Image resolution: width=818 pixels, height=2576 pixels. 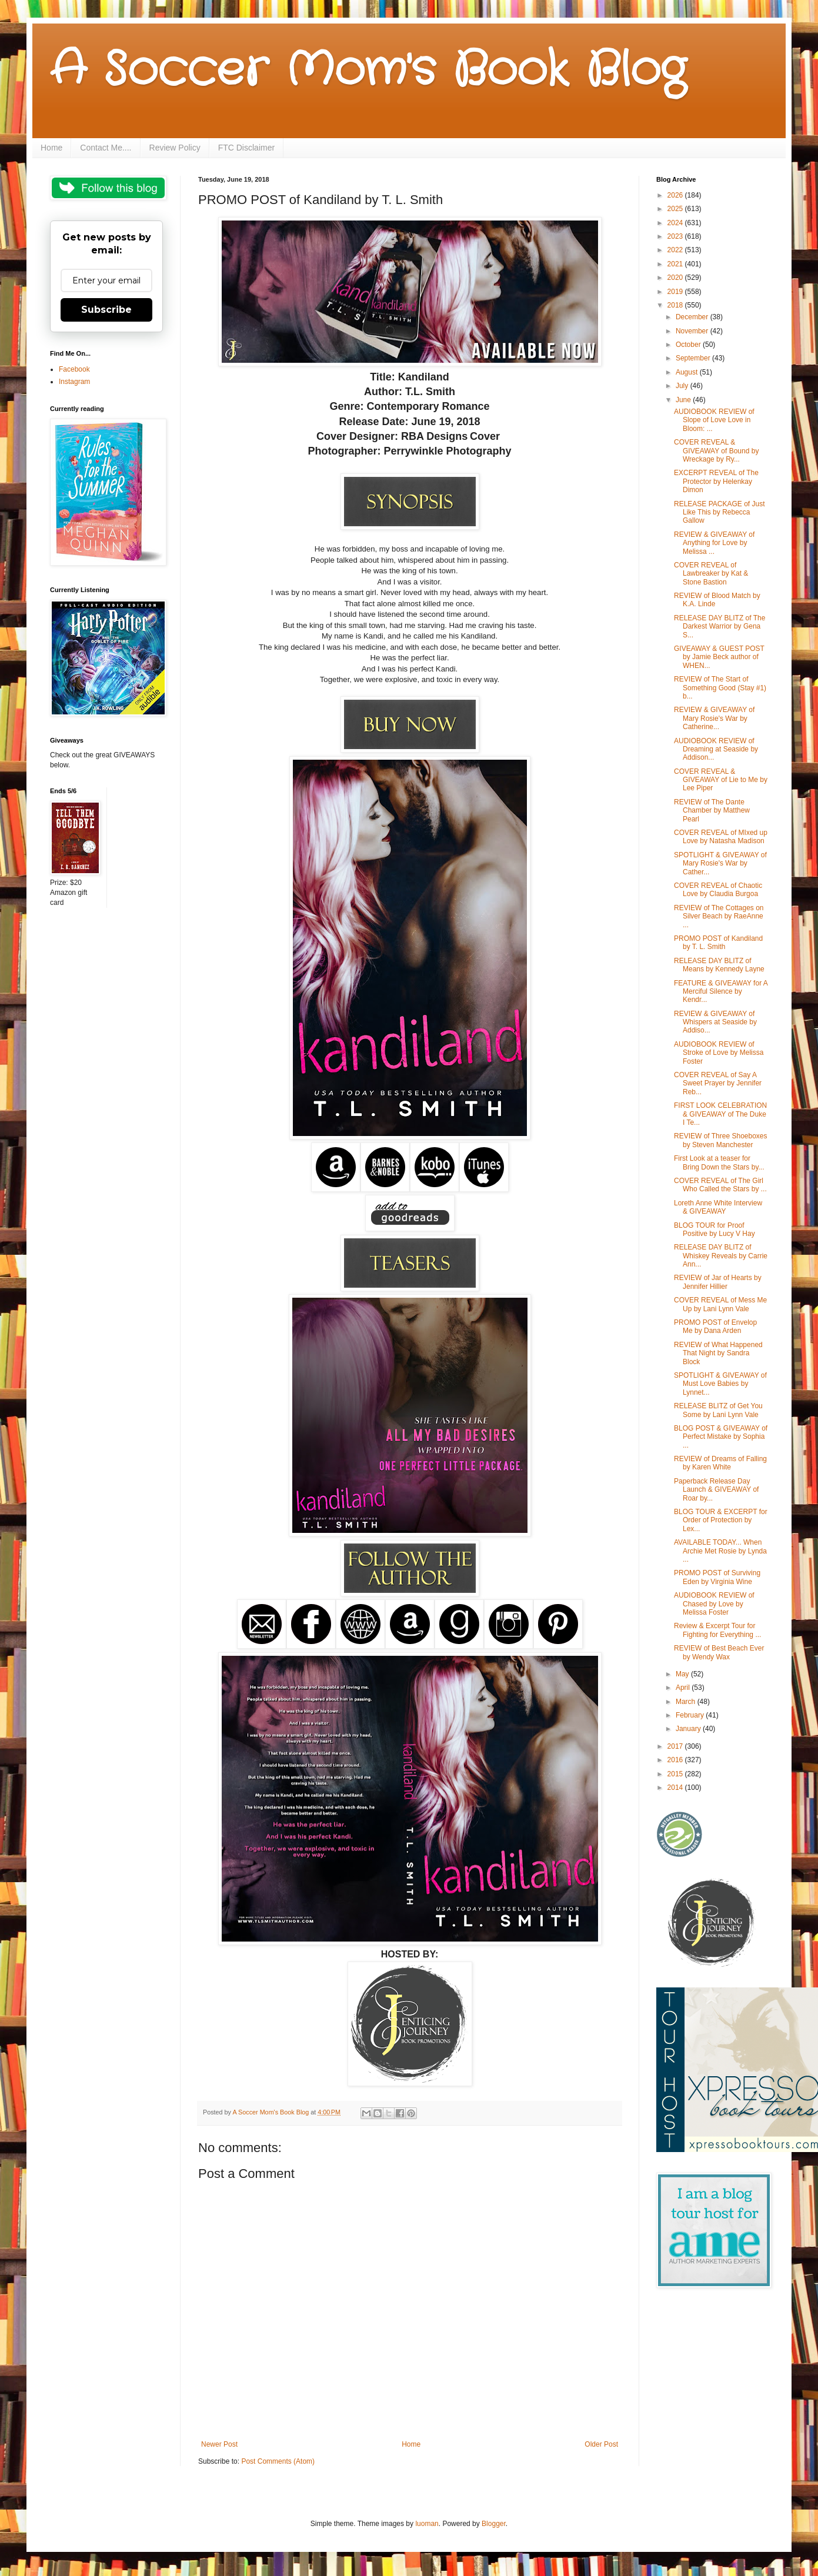 What do you see at coordinates (720, 687) in the screenshot?
I see `REVIEW of The Start of Something Good (Stay #1) b...` at bounding box center [720, 687].